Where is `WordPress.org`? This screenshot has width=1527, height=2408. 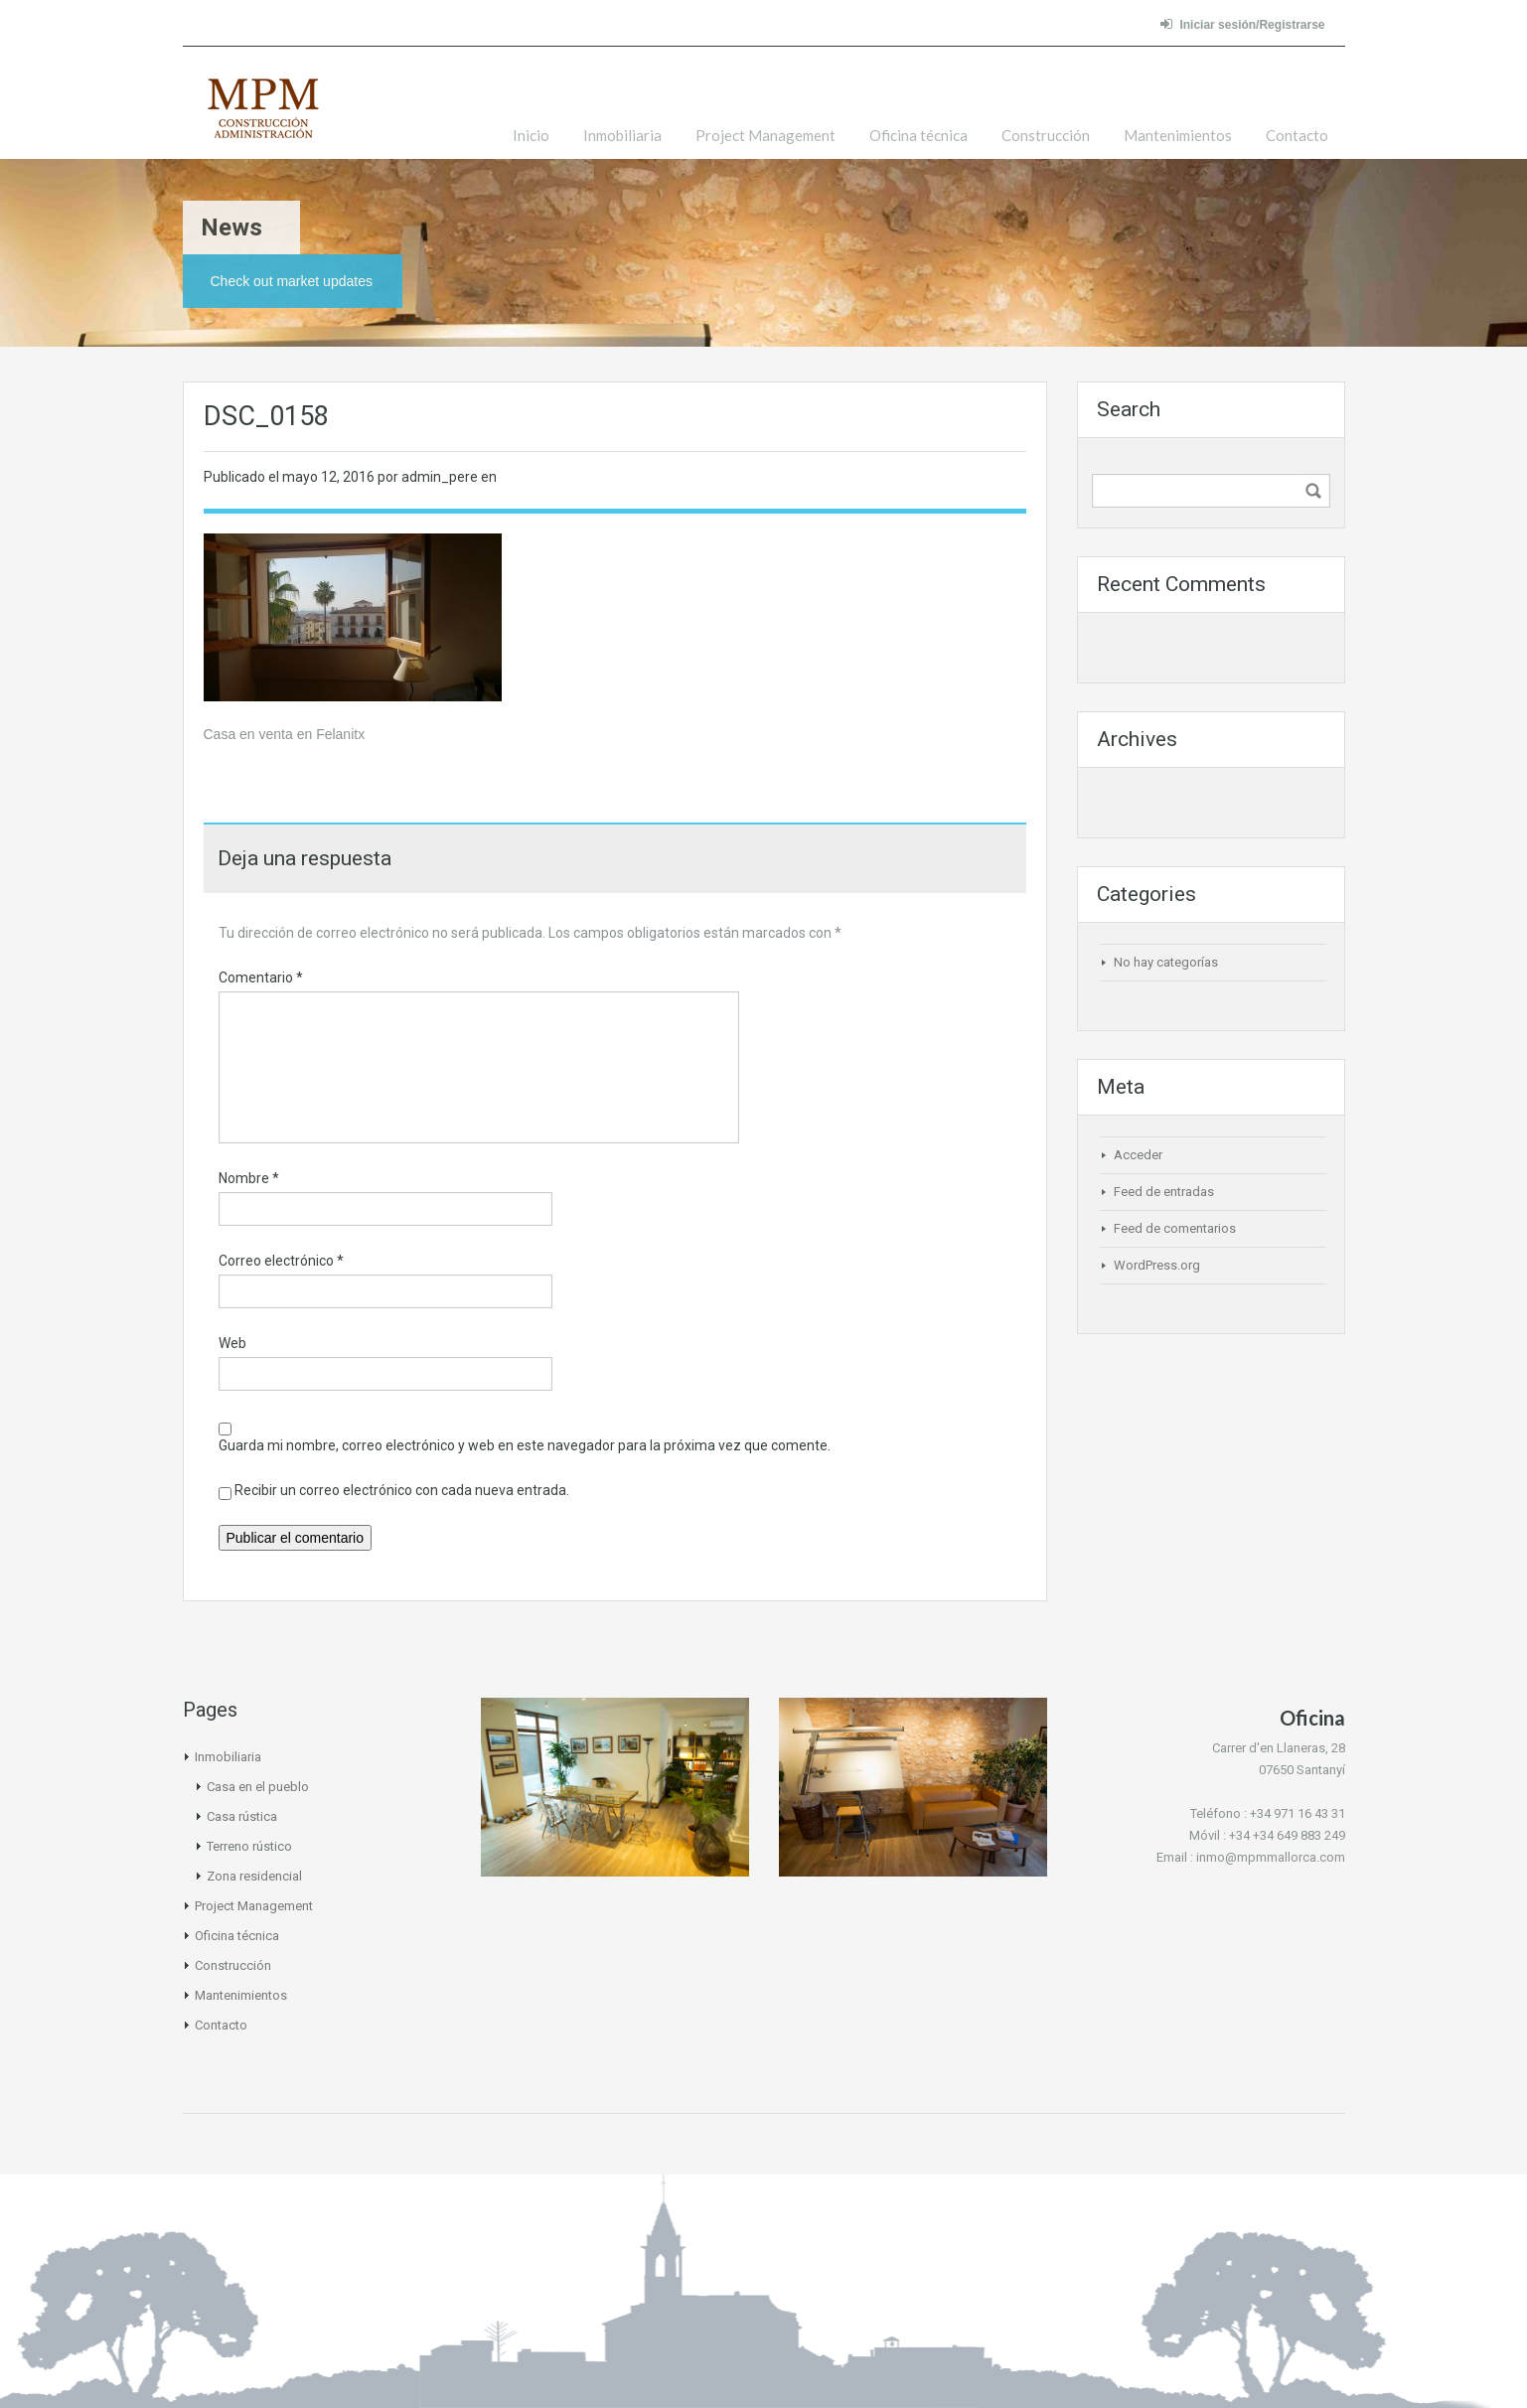 WordPress.org is located at coordinates (1157, 1265).